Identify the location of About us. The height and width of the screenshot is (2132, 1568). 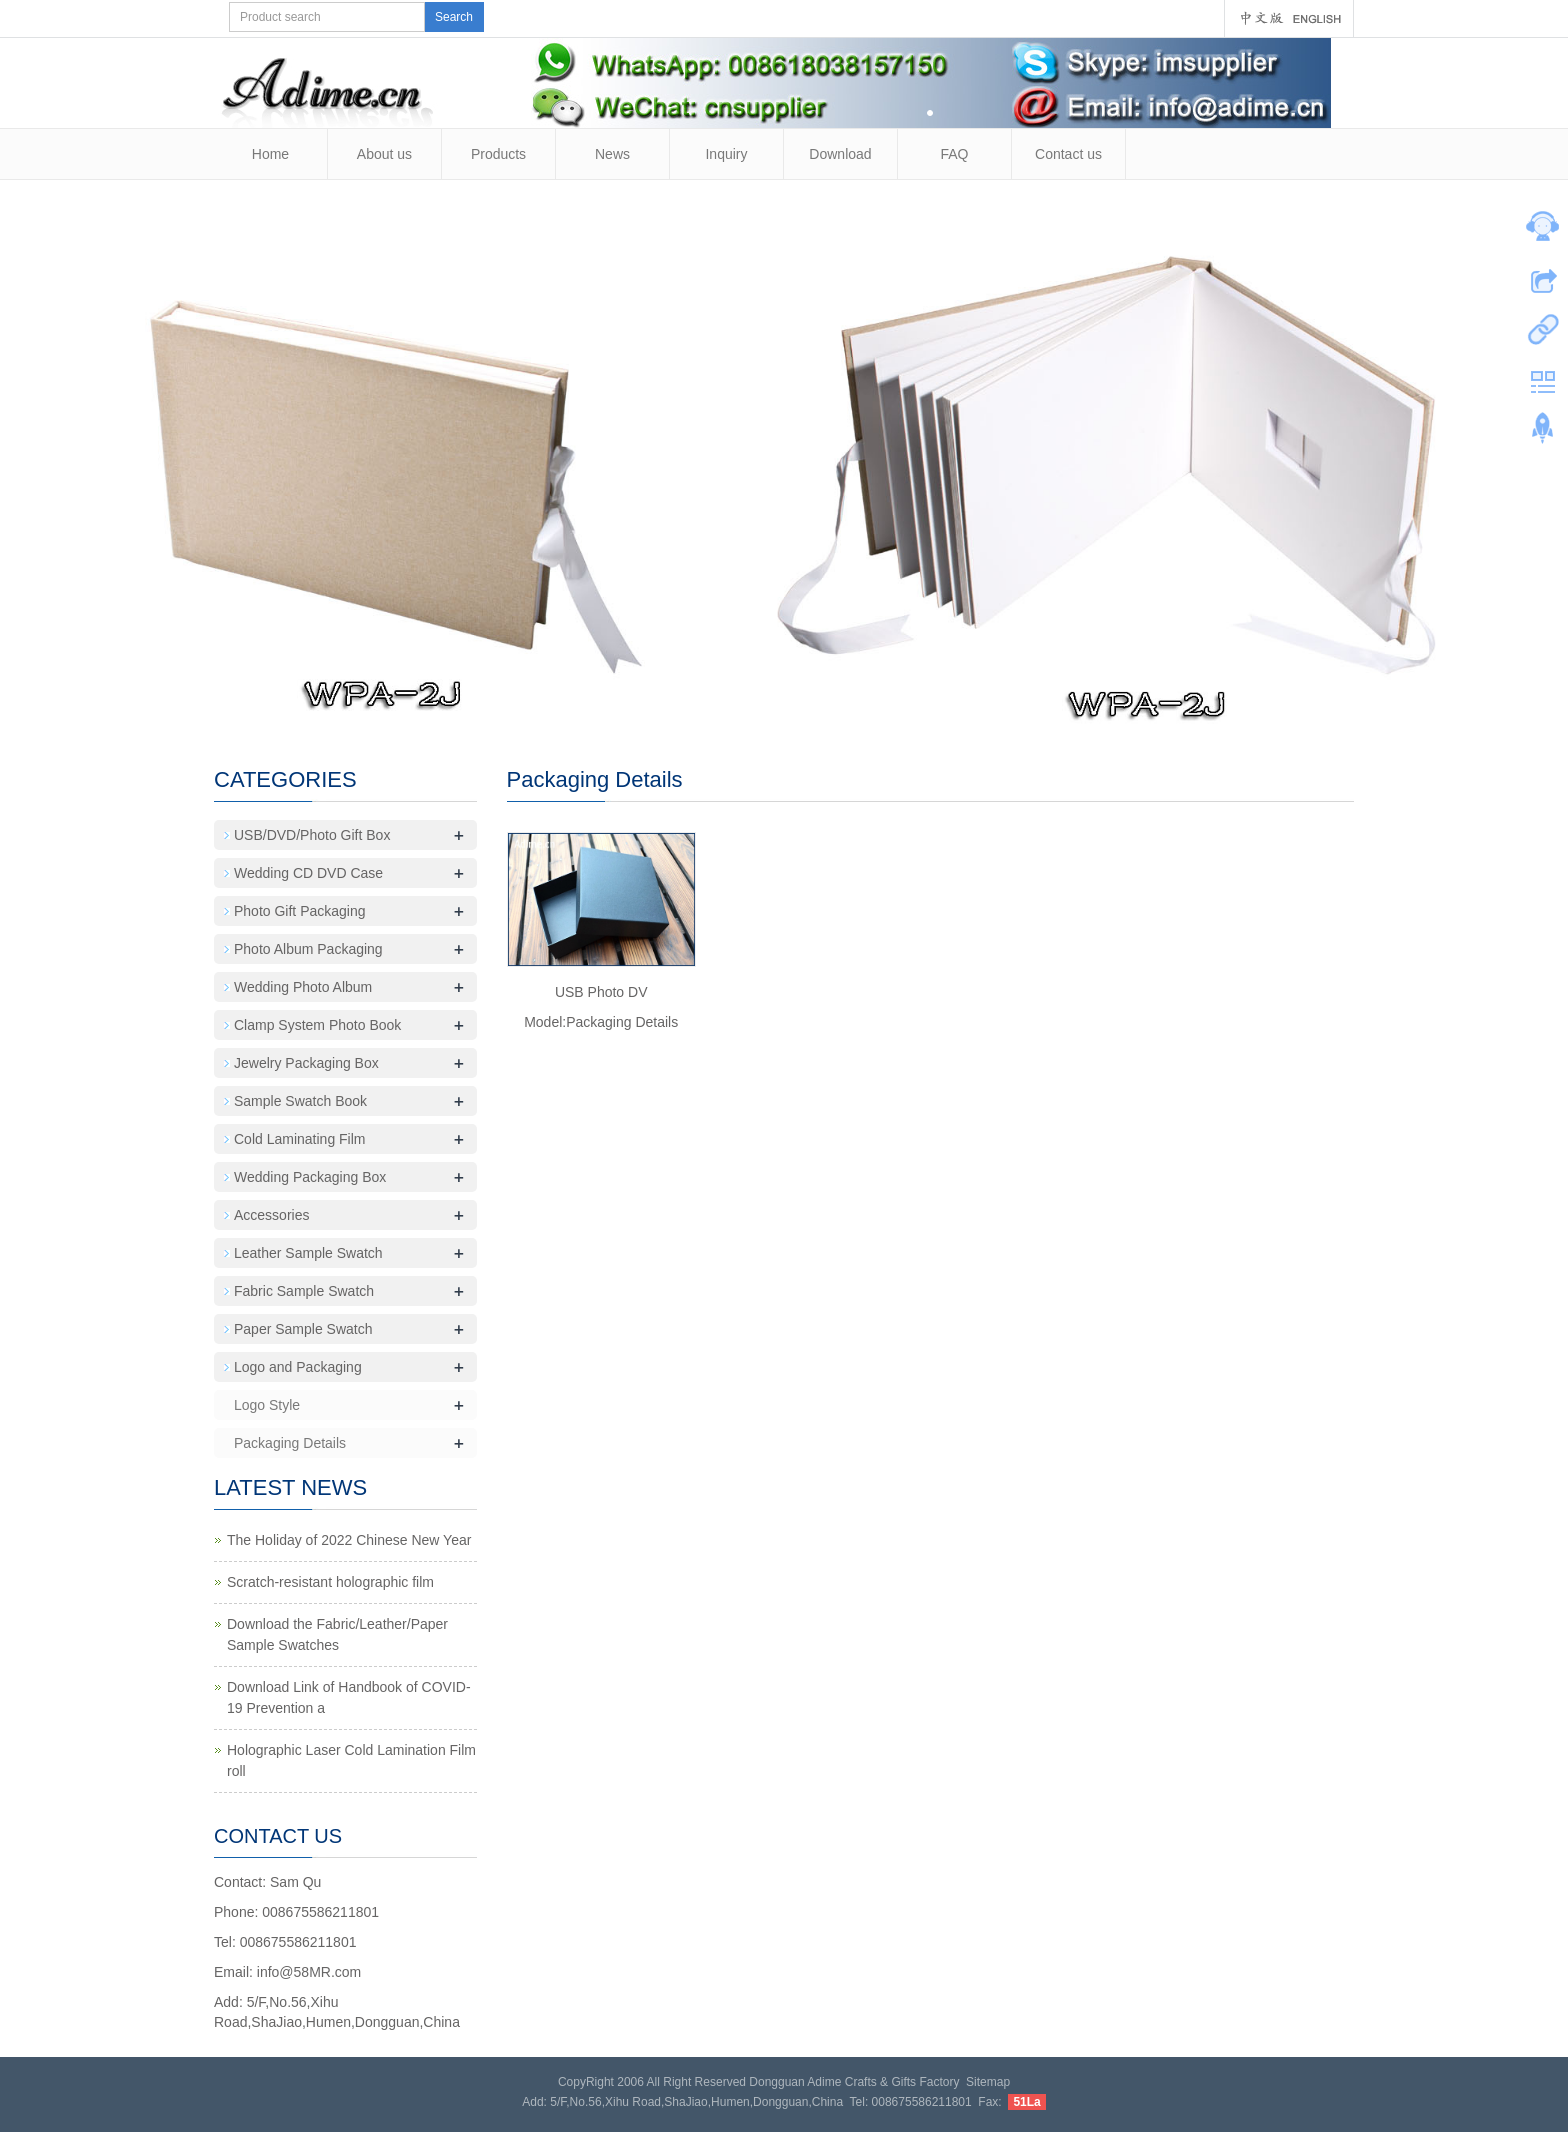
(384, 154).